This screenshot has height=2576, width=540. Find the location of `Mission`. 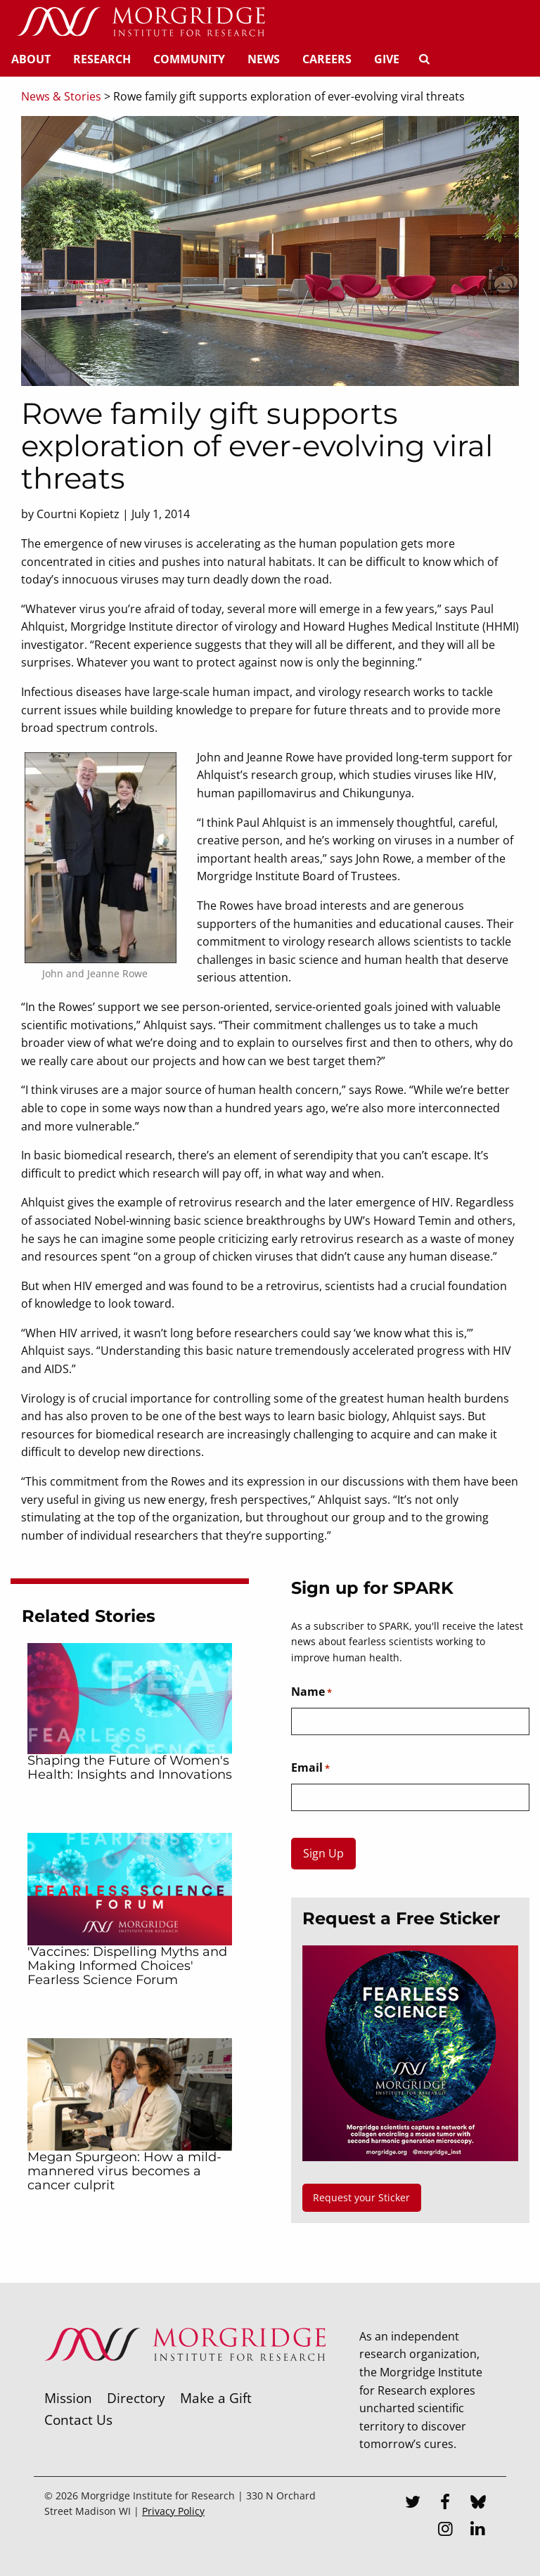

Mission is located at coordinates (68, 2397).